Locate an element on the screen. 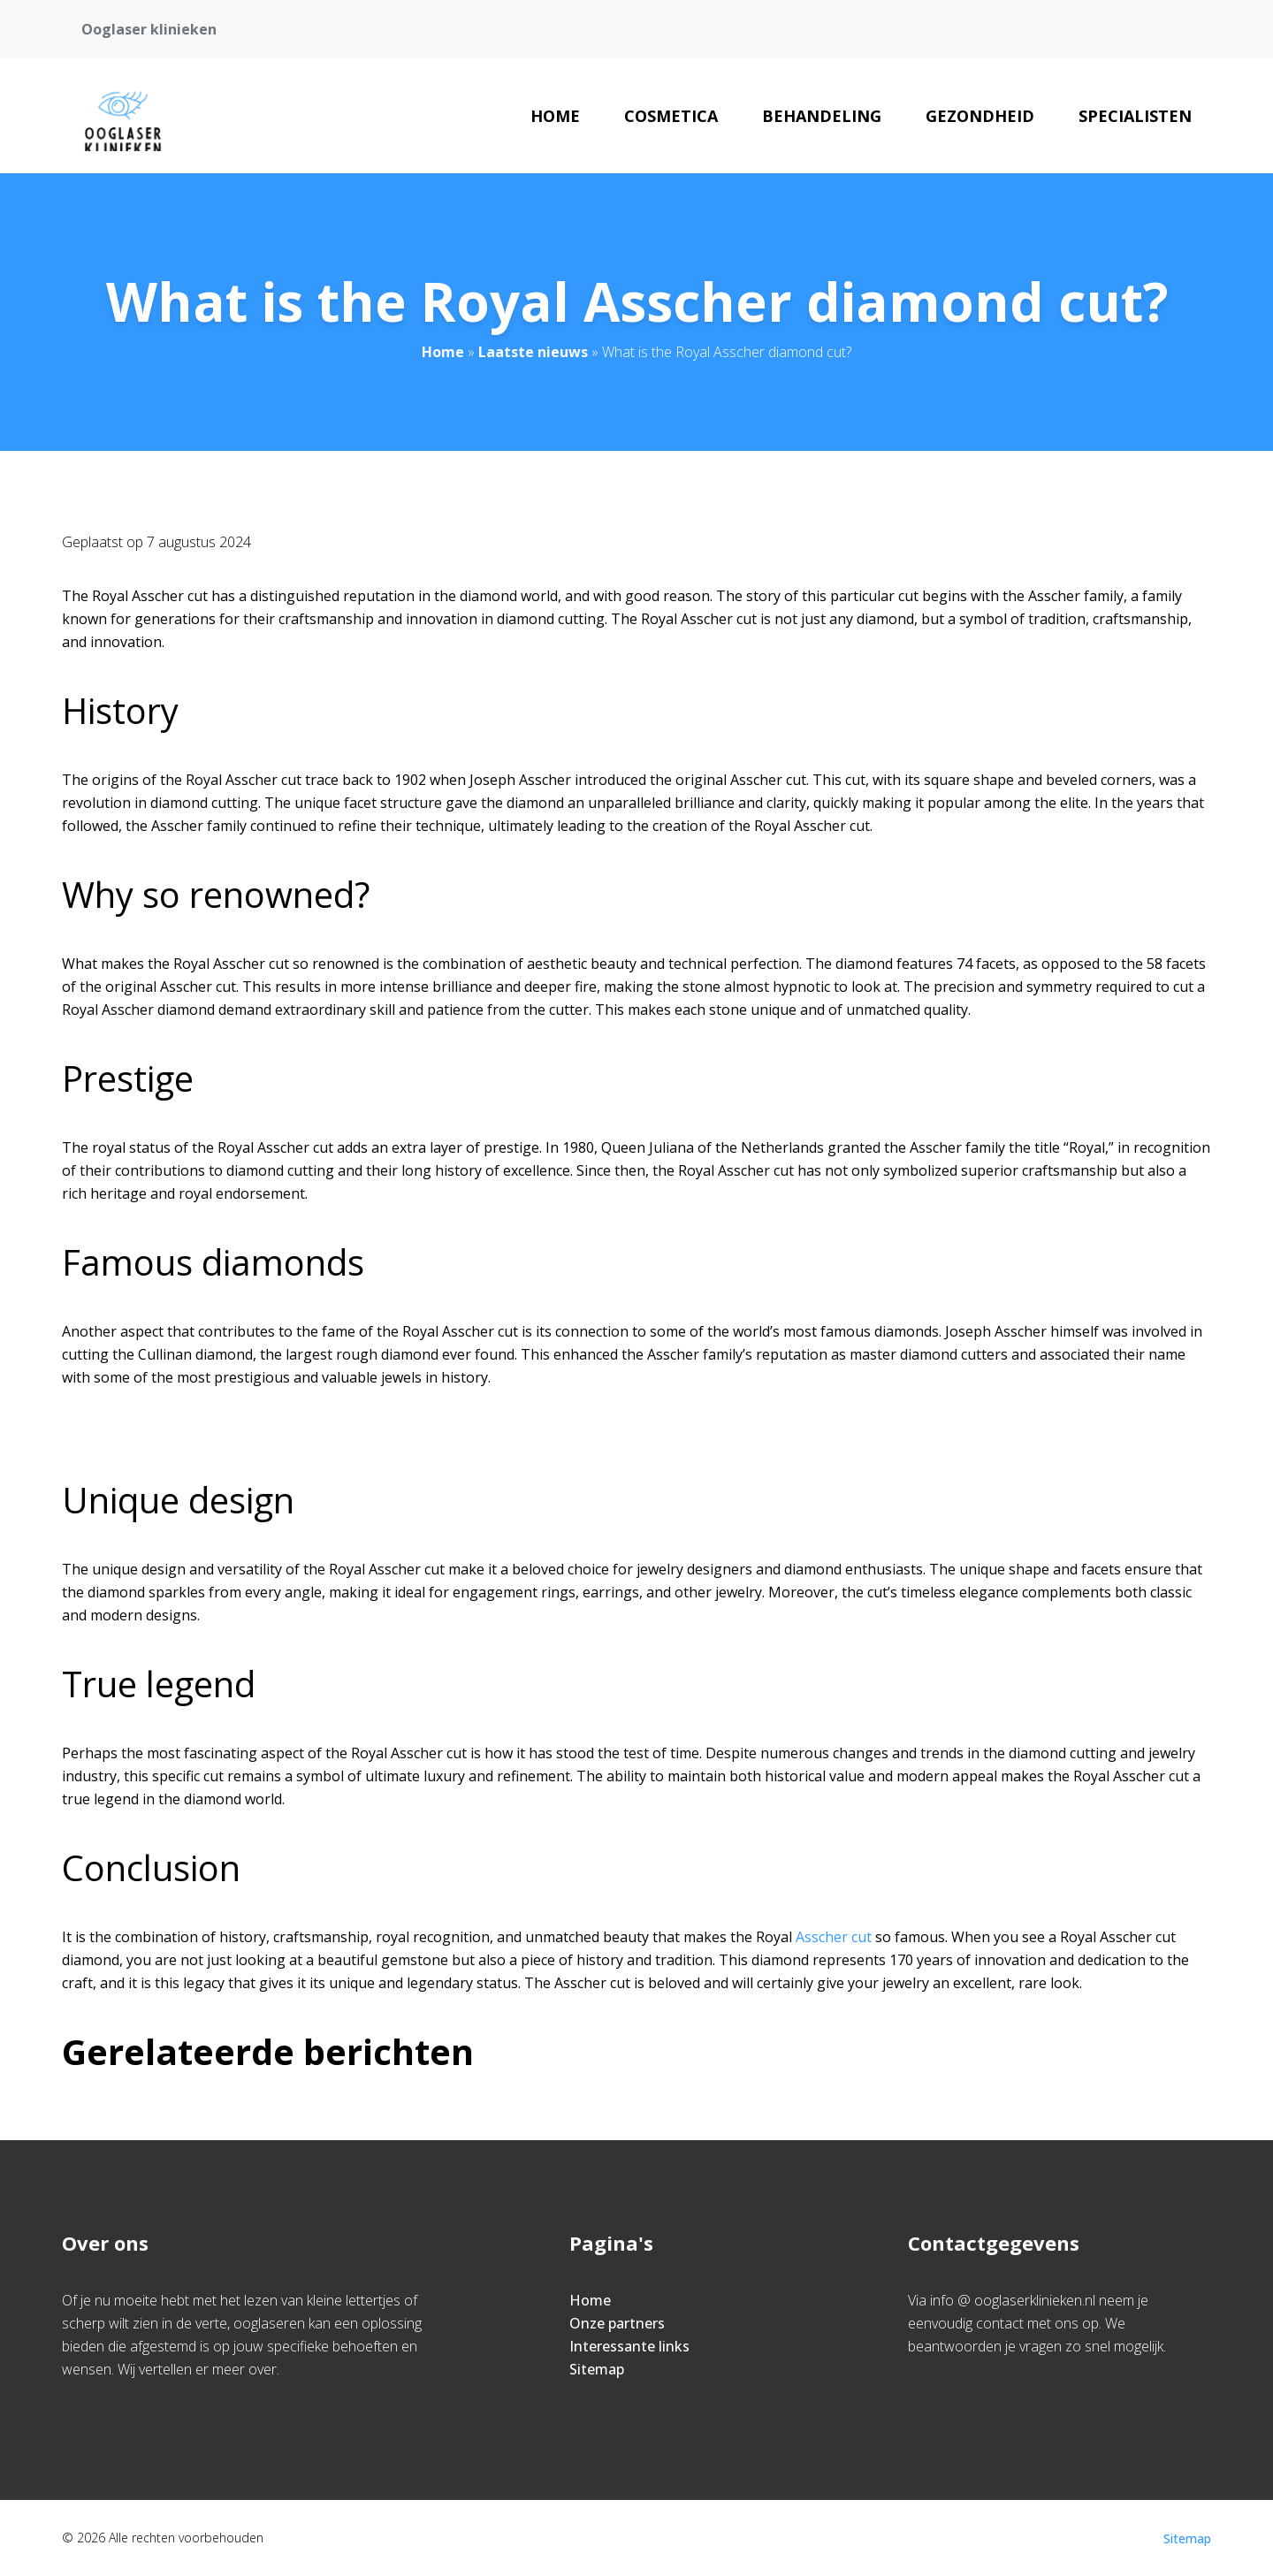  Sitemap is located at coordinates (596, 2369).